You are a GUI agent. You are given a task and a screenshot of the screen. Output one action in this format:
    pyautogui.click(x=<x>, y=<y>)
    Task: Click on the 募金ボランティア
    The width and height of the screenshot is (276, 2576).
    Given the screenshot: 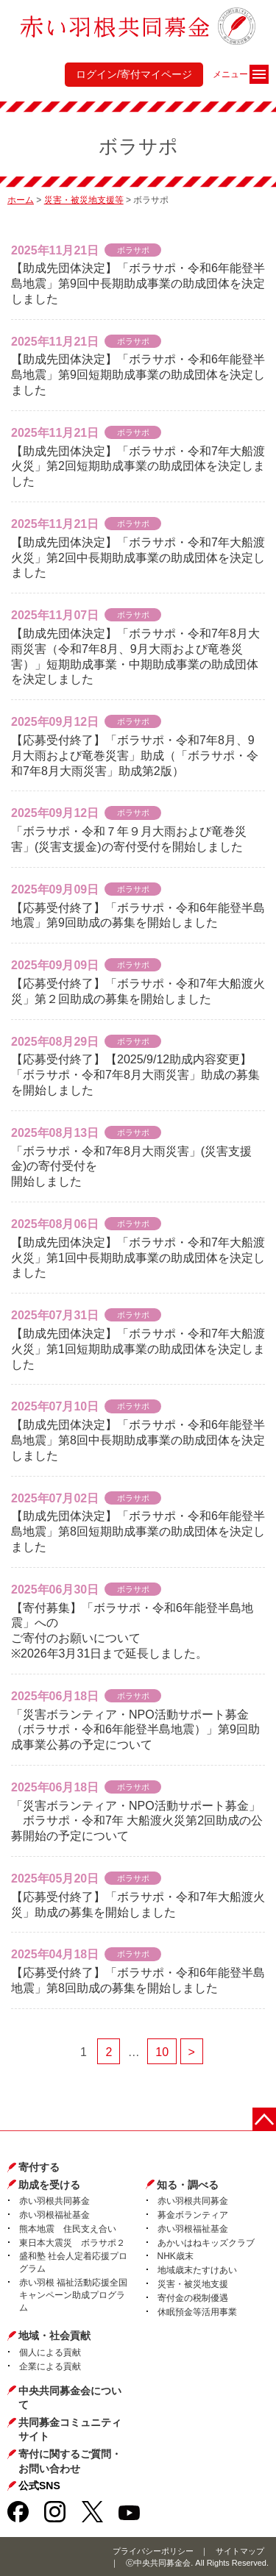 What is the action you would take?
    pyautogui.click(x=193, y=2215)
    